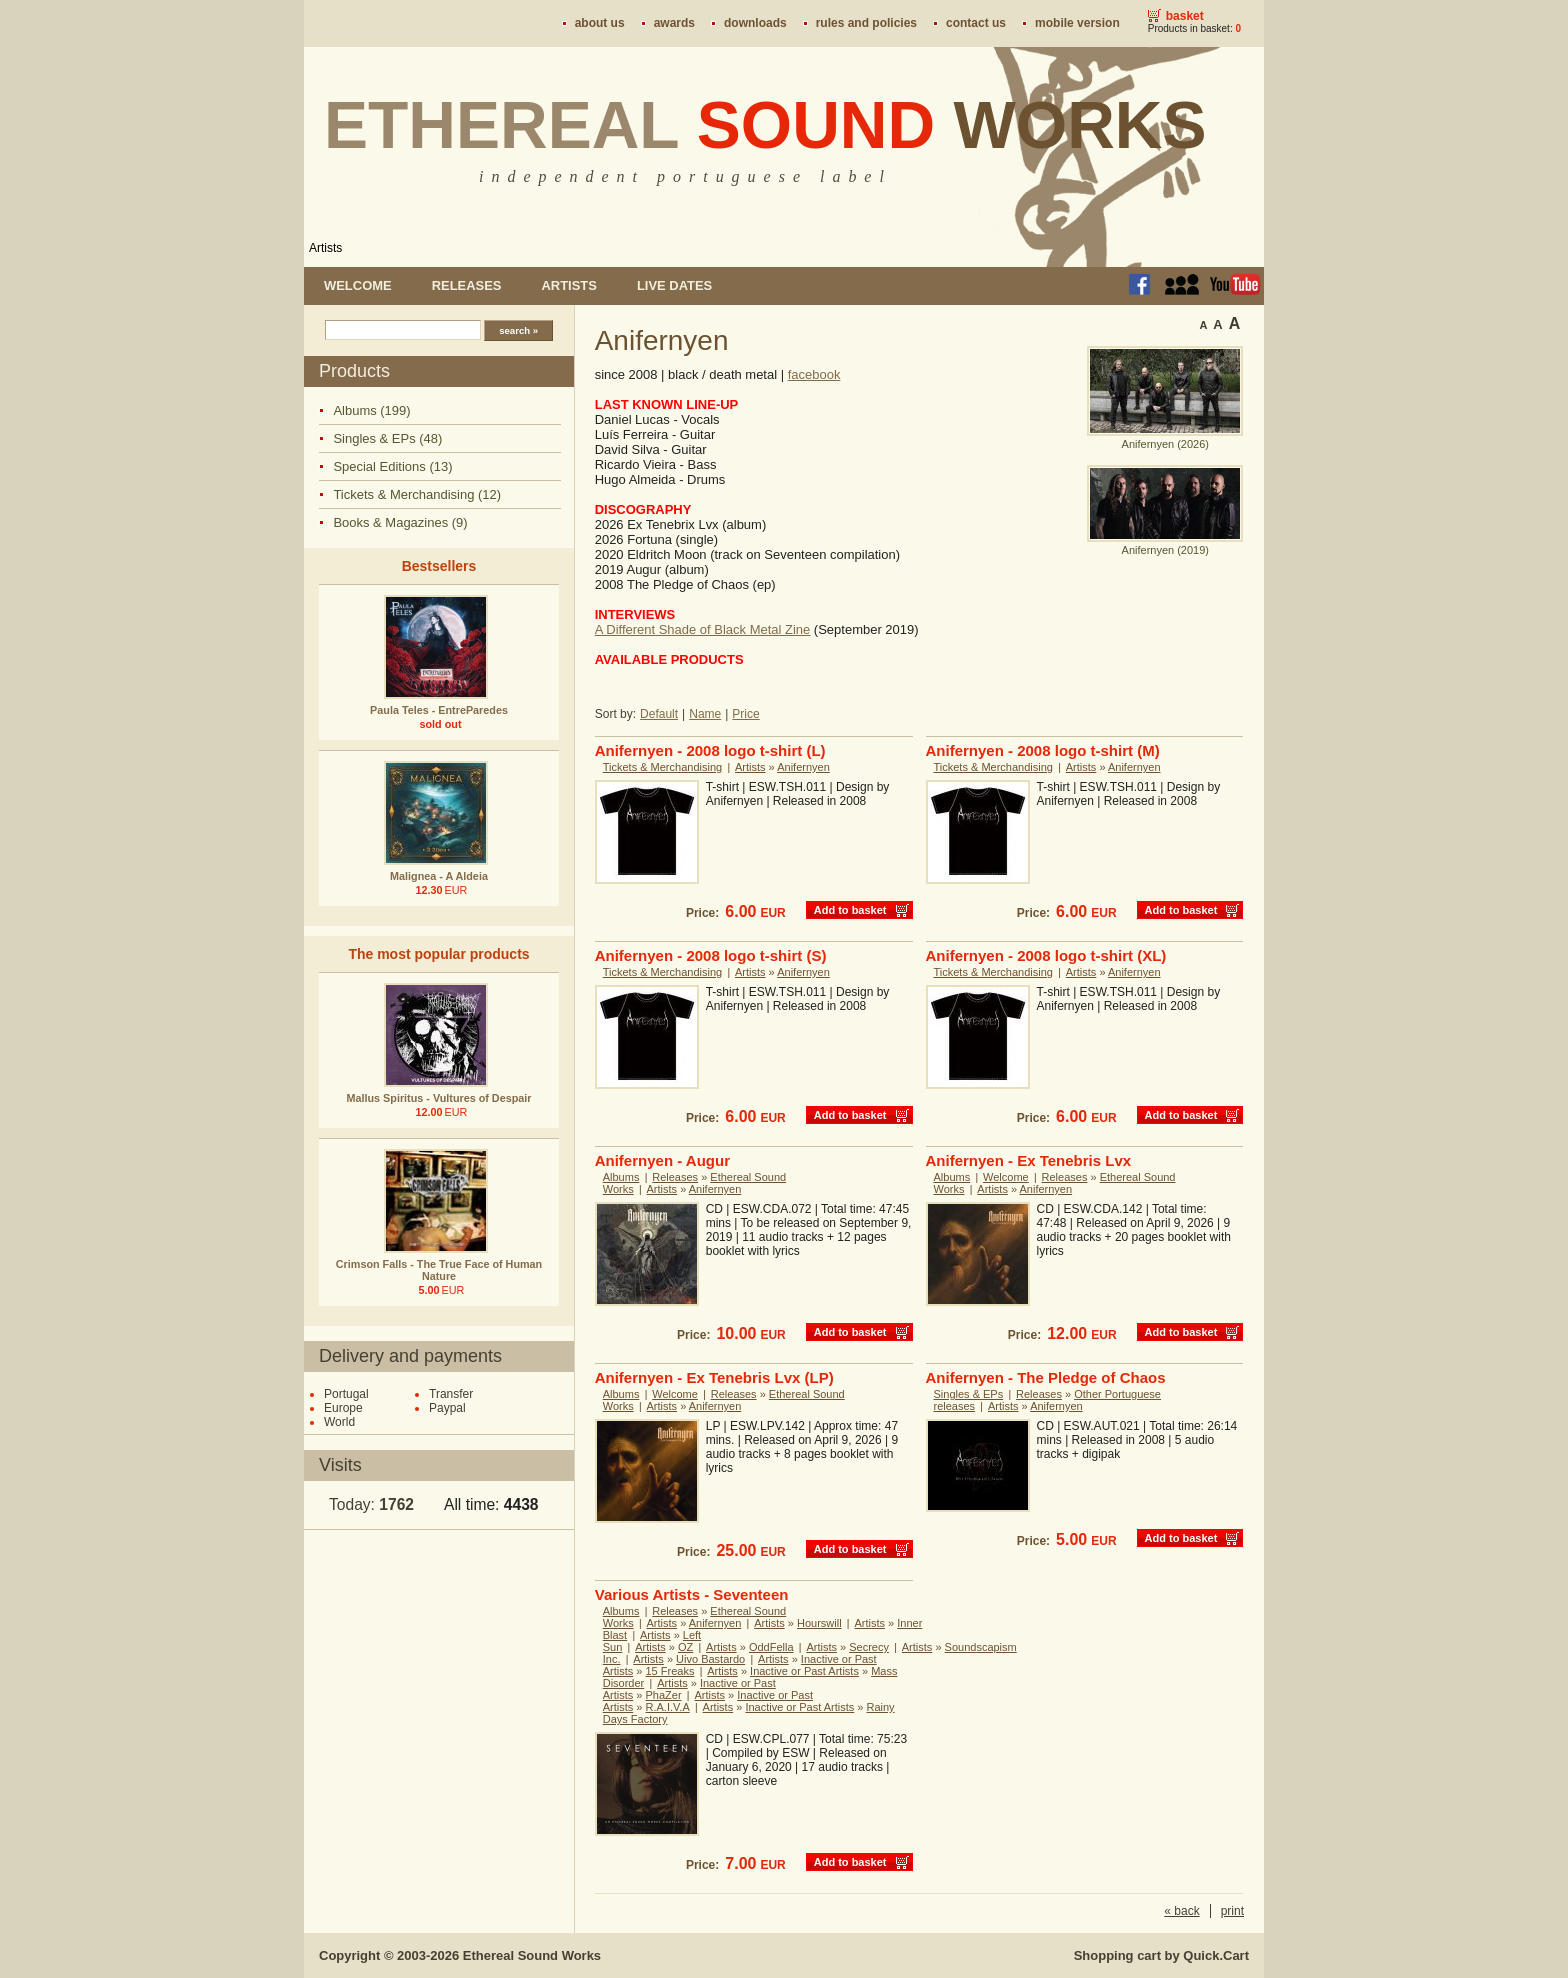 Image resolution: width=1568 pixels, height=1978 pixels. I want to click on Anifernyen - 2008 logo t-shirt (S), so click(711, 955).